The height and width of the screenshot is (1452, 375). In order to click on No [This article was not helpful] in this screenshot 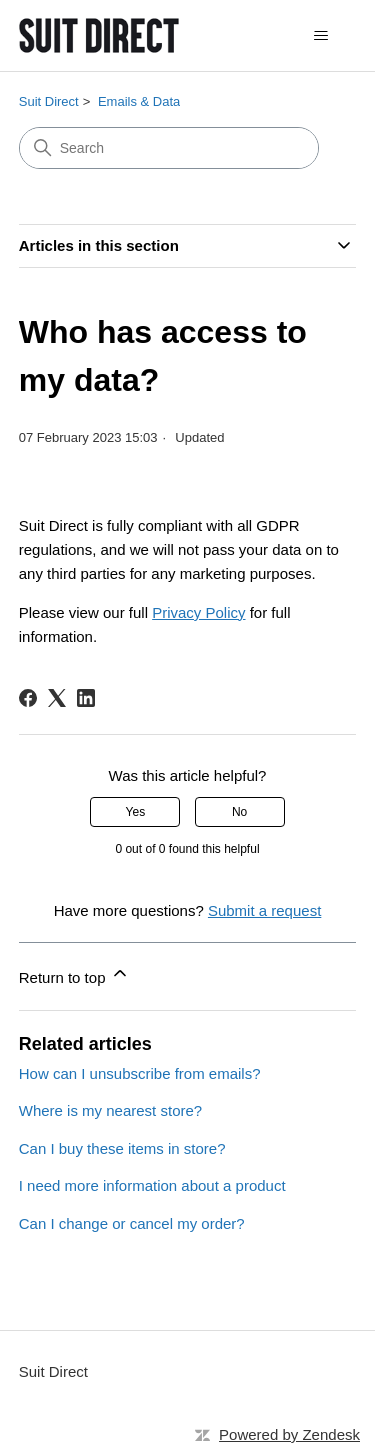, I will do `click(239, 812)`.